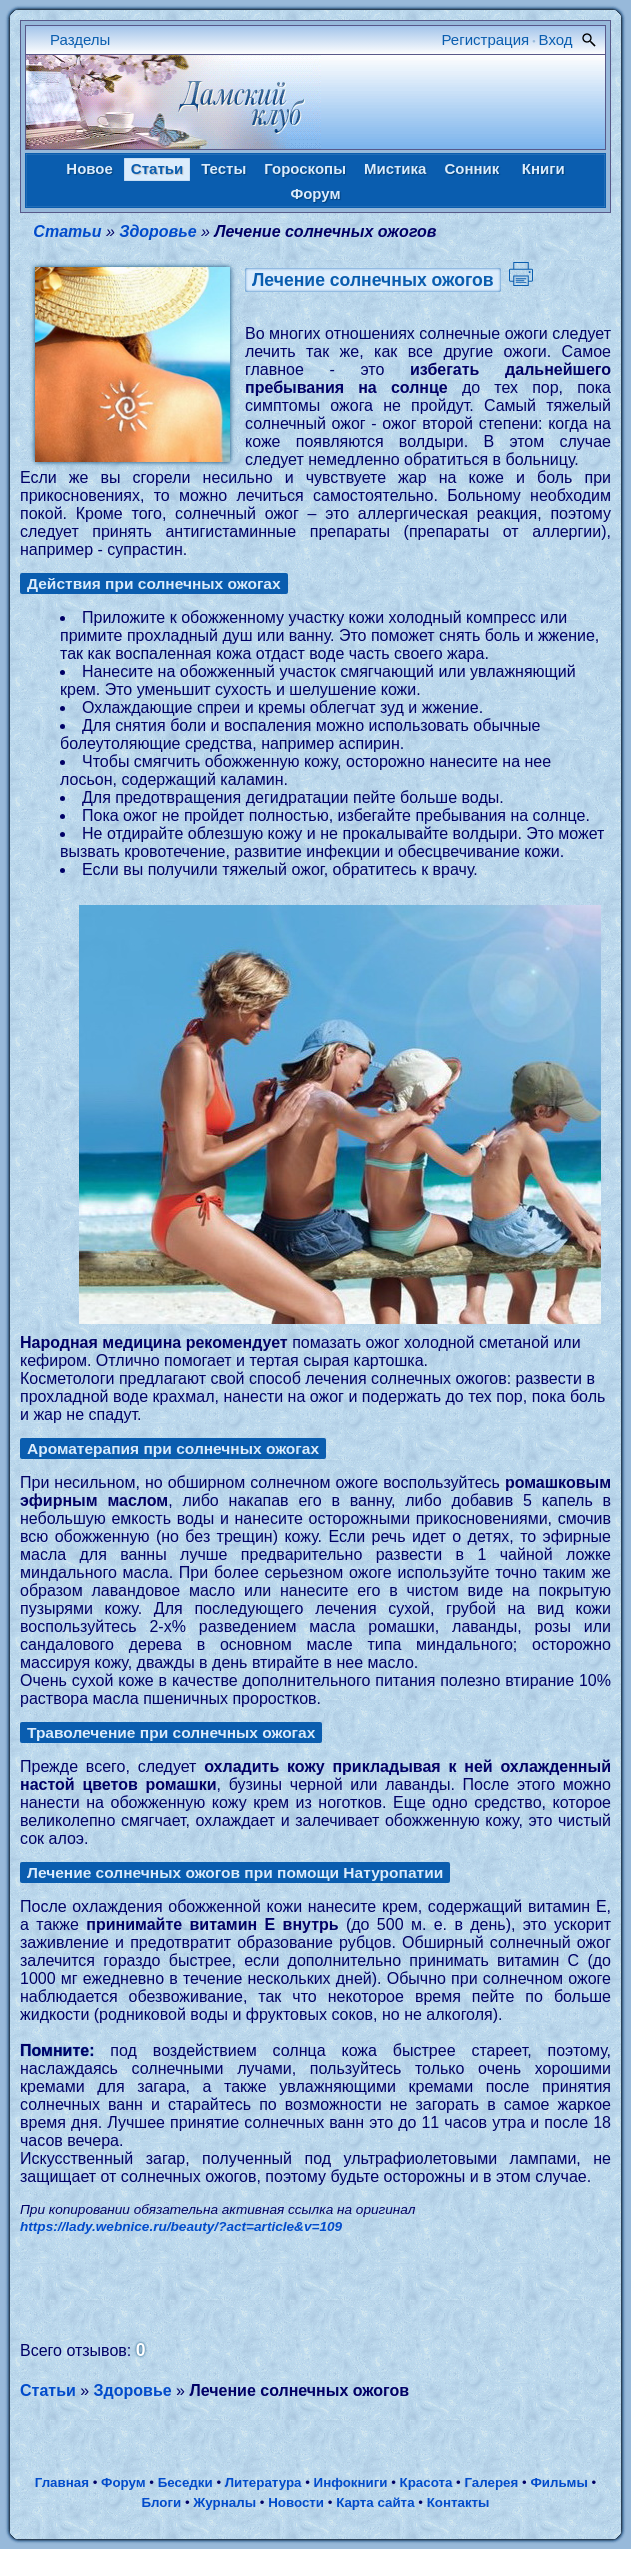 The width and height of the screenshot is (631, 2549). What do you see at coordinates (351, 2482) in the screenshot?
I see `Инфокниги` at bounding box center [351, 2482].